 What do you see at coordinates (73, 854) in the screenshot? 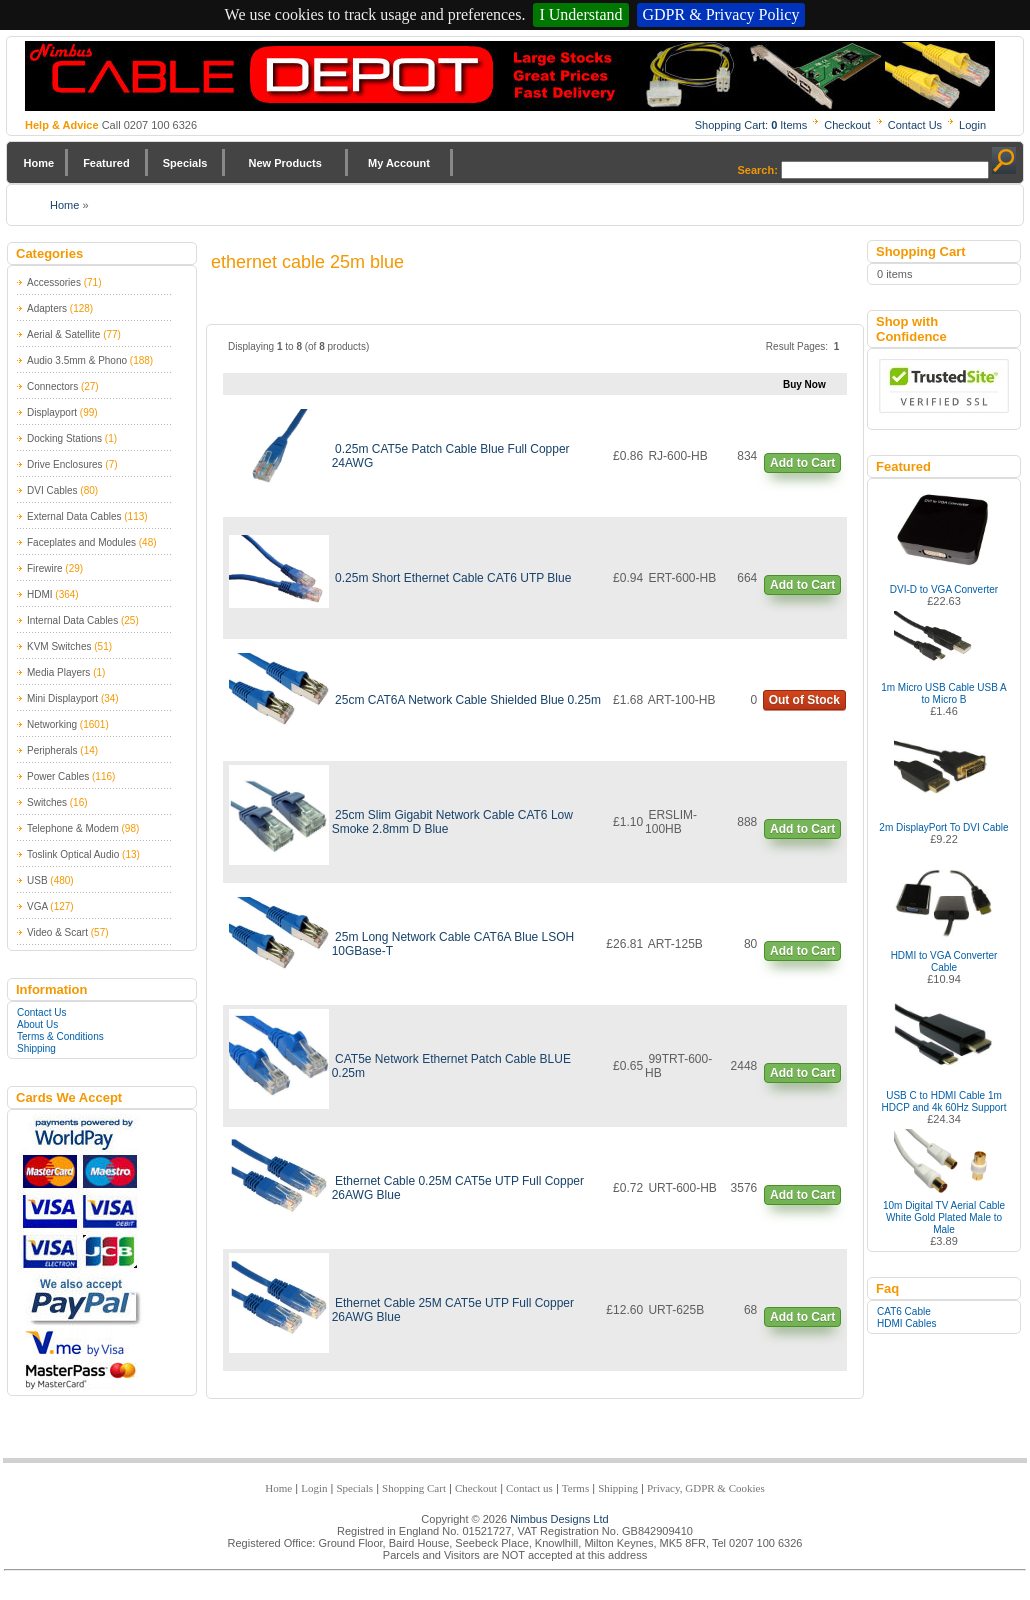
I see `Toslink Optical Audio` at bounding box center [73, 854].